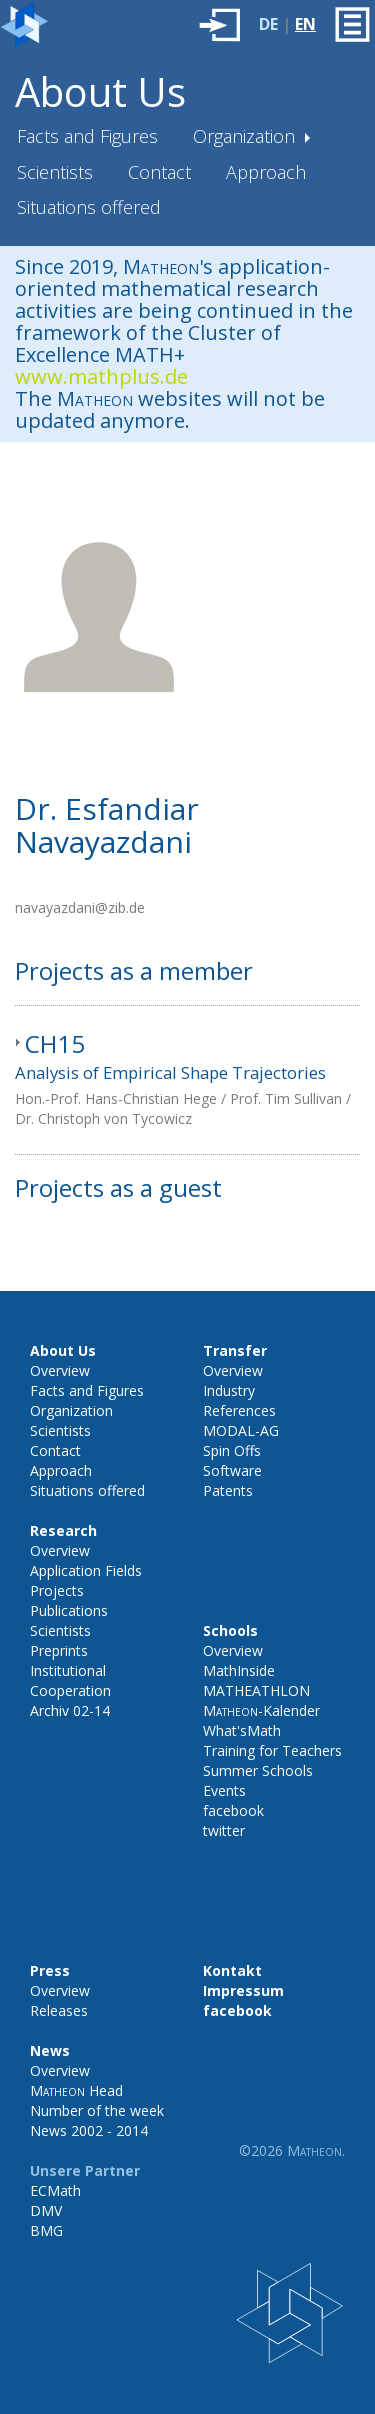 Image resolution: width=375 pixels, height=2414 pixels. I want to click on Industry, so click(229, 1390).